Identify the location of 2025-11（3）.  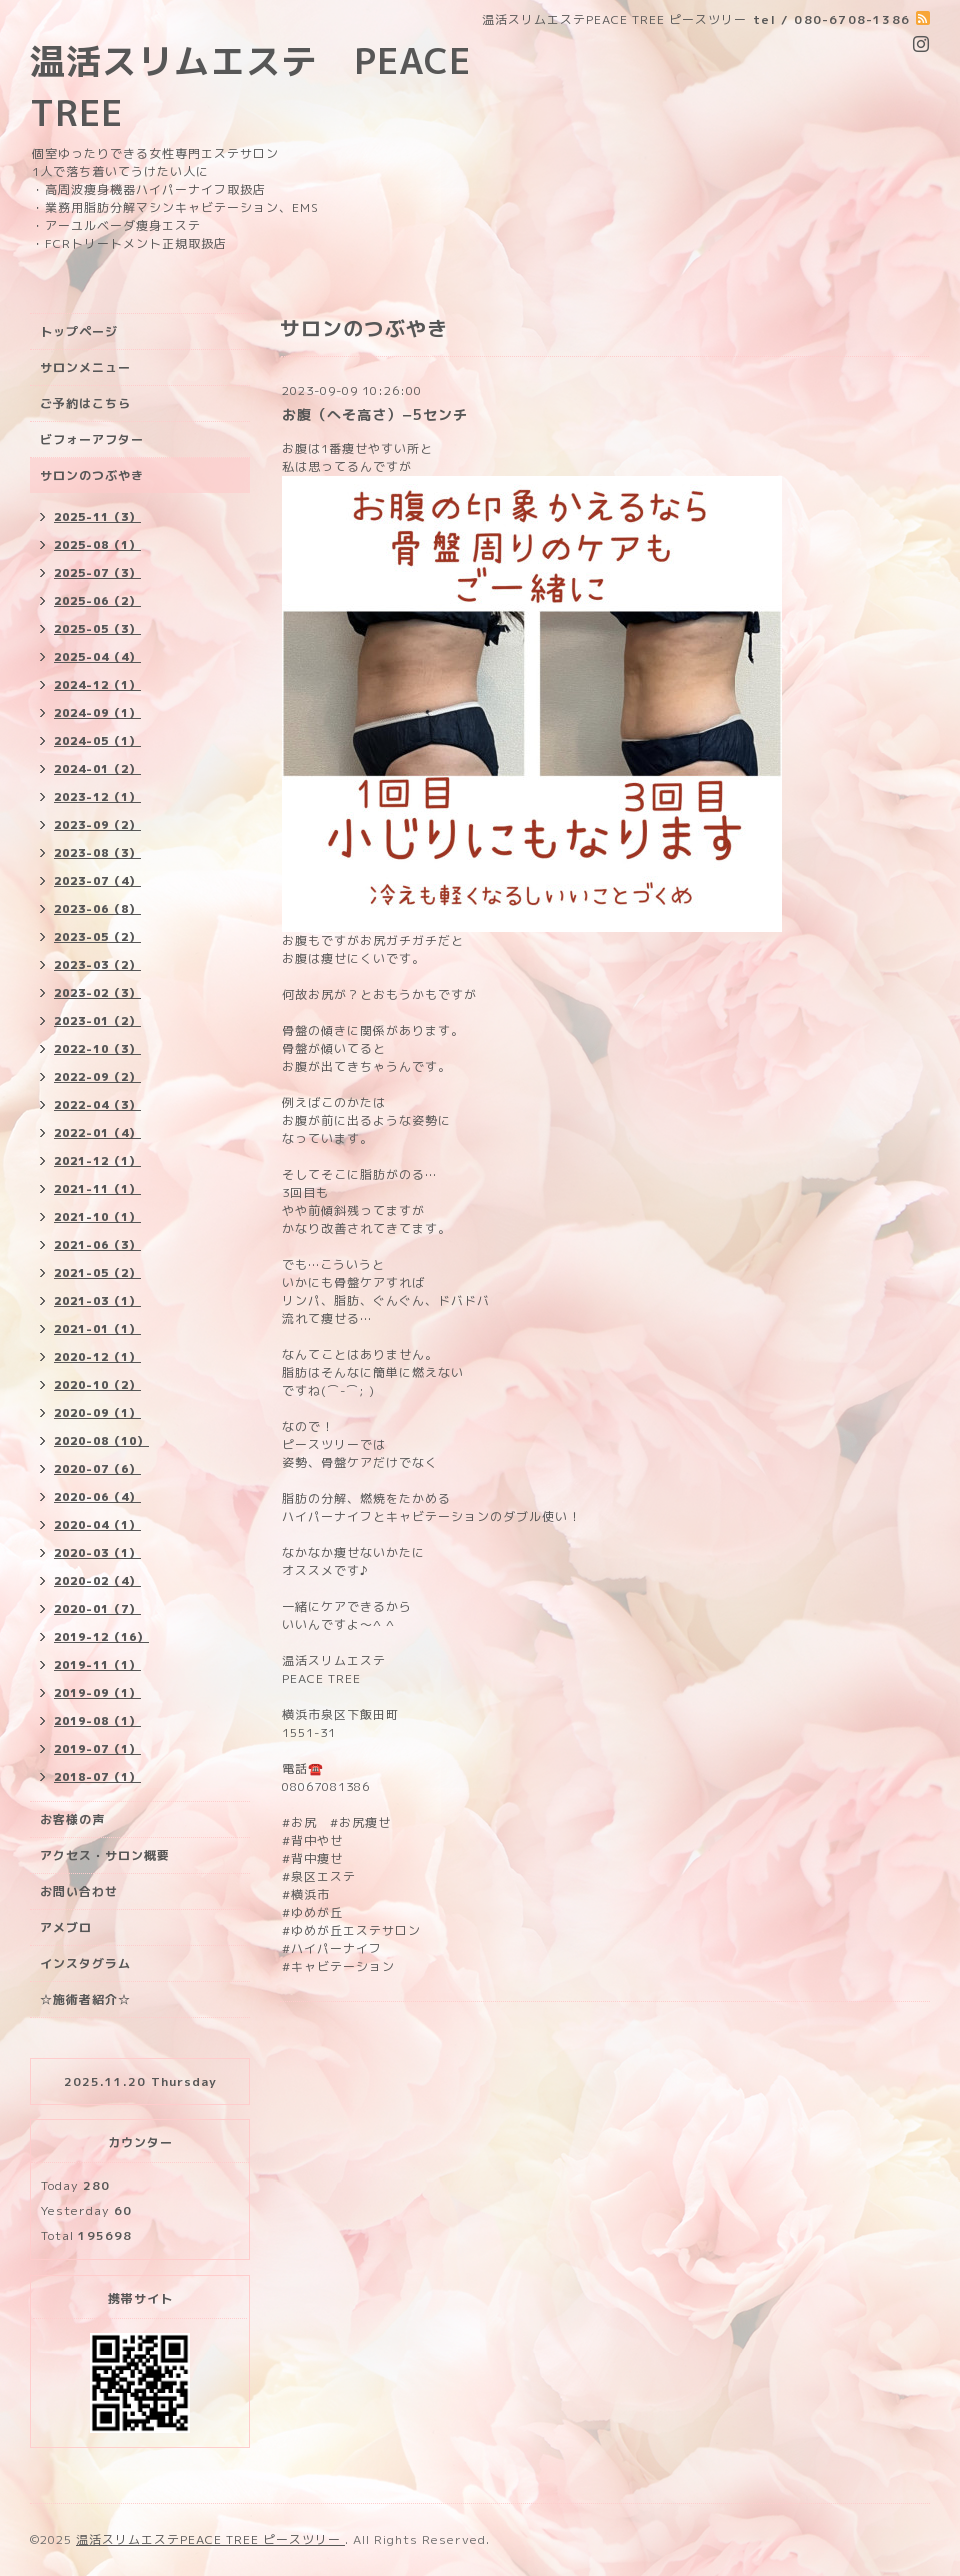
(97, 517).